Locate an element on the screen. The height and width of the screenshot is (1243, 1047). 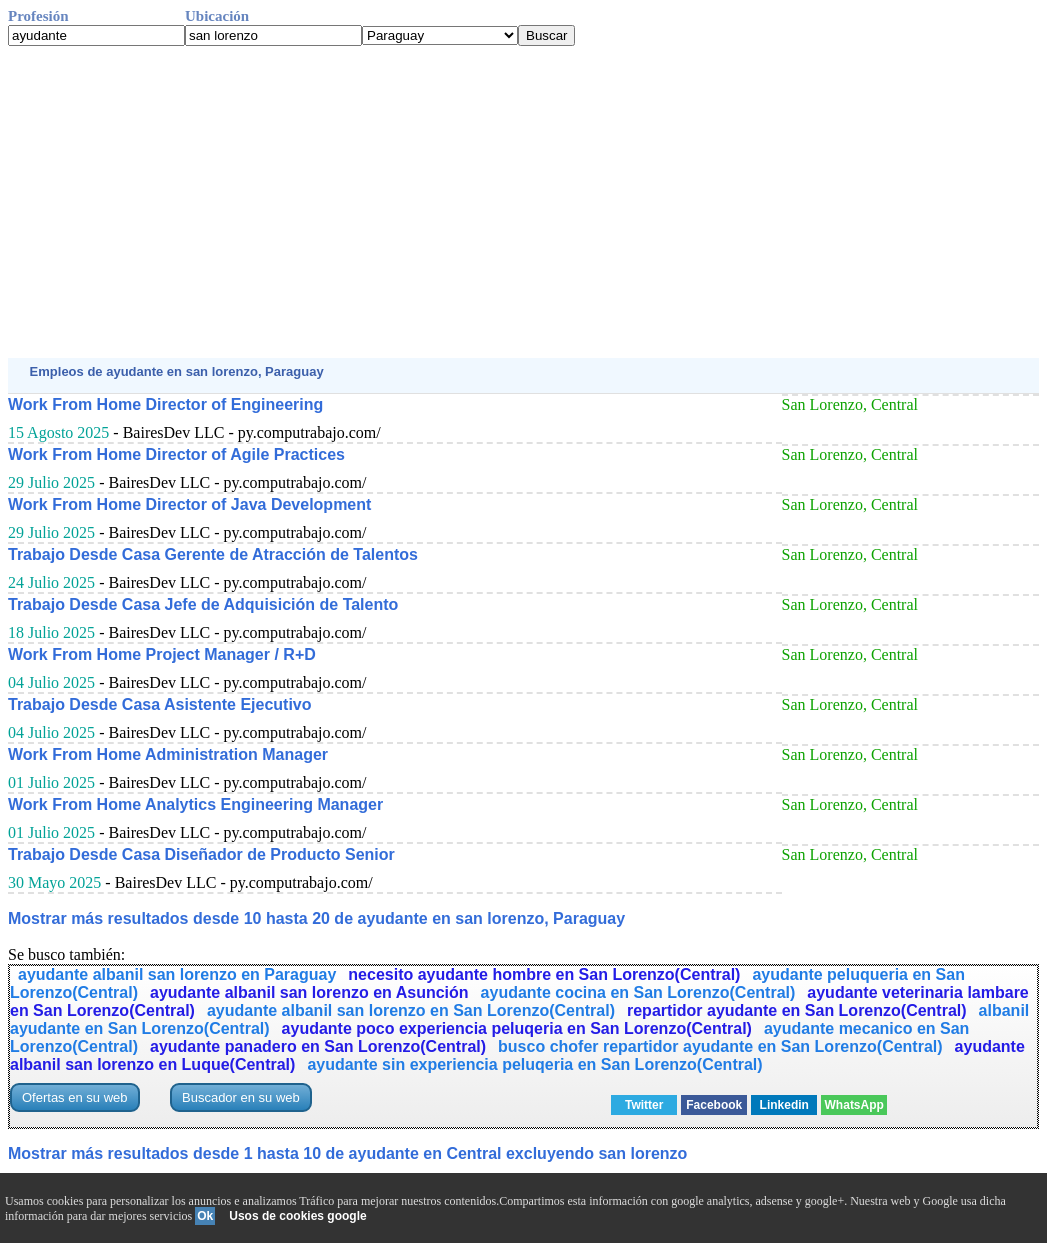
ayudante panadero en San Lorenzo(Central) is located at coordinates (318, 1046).